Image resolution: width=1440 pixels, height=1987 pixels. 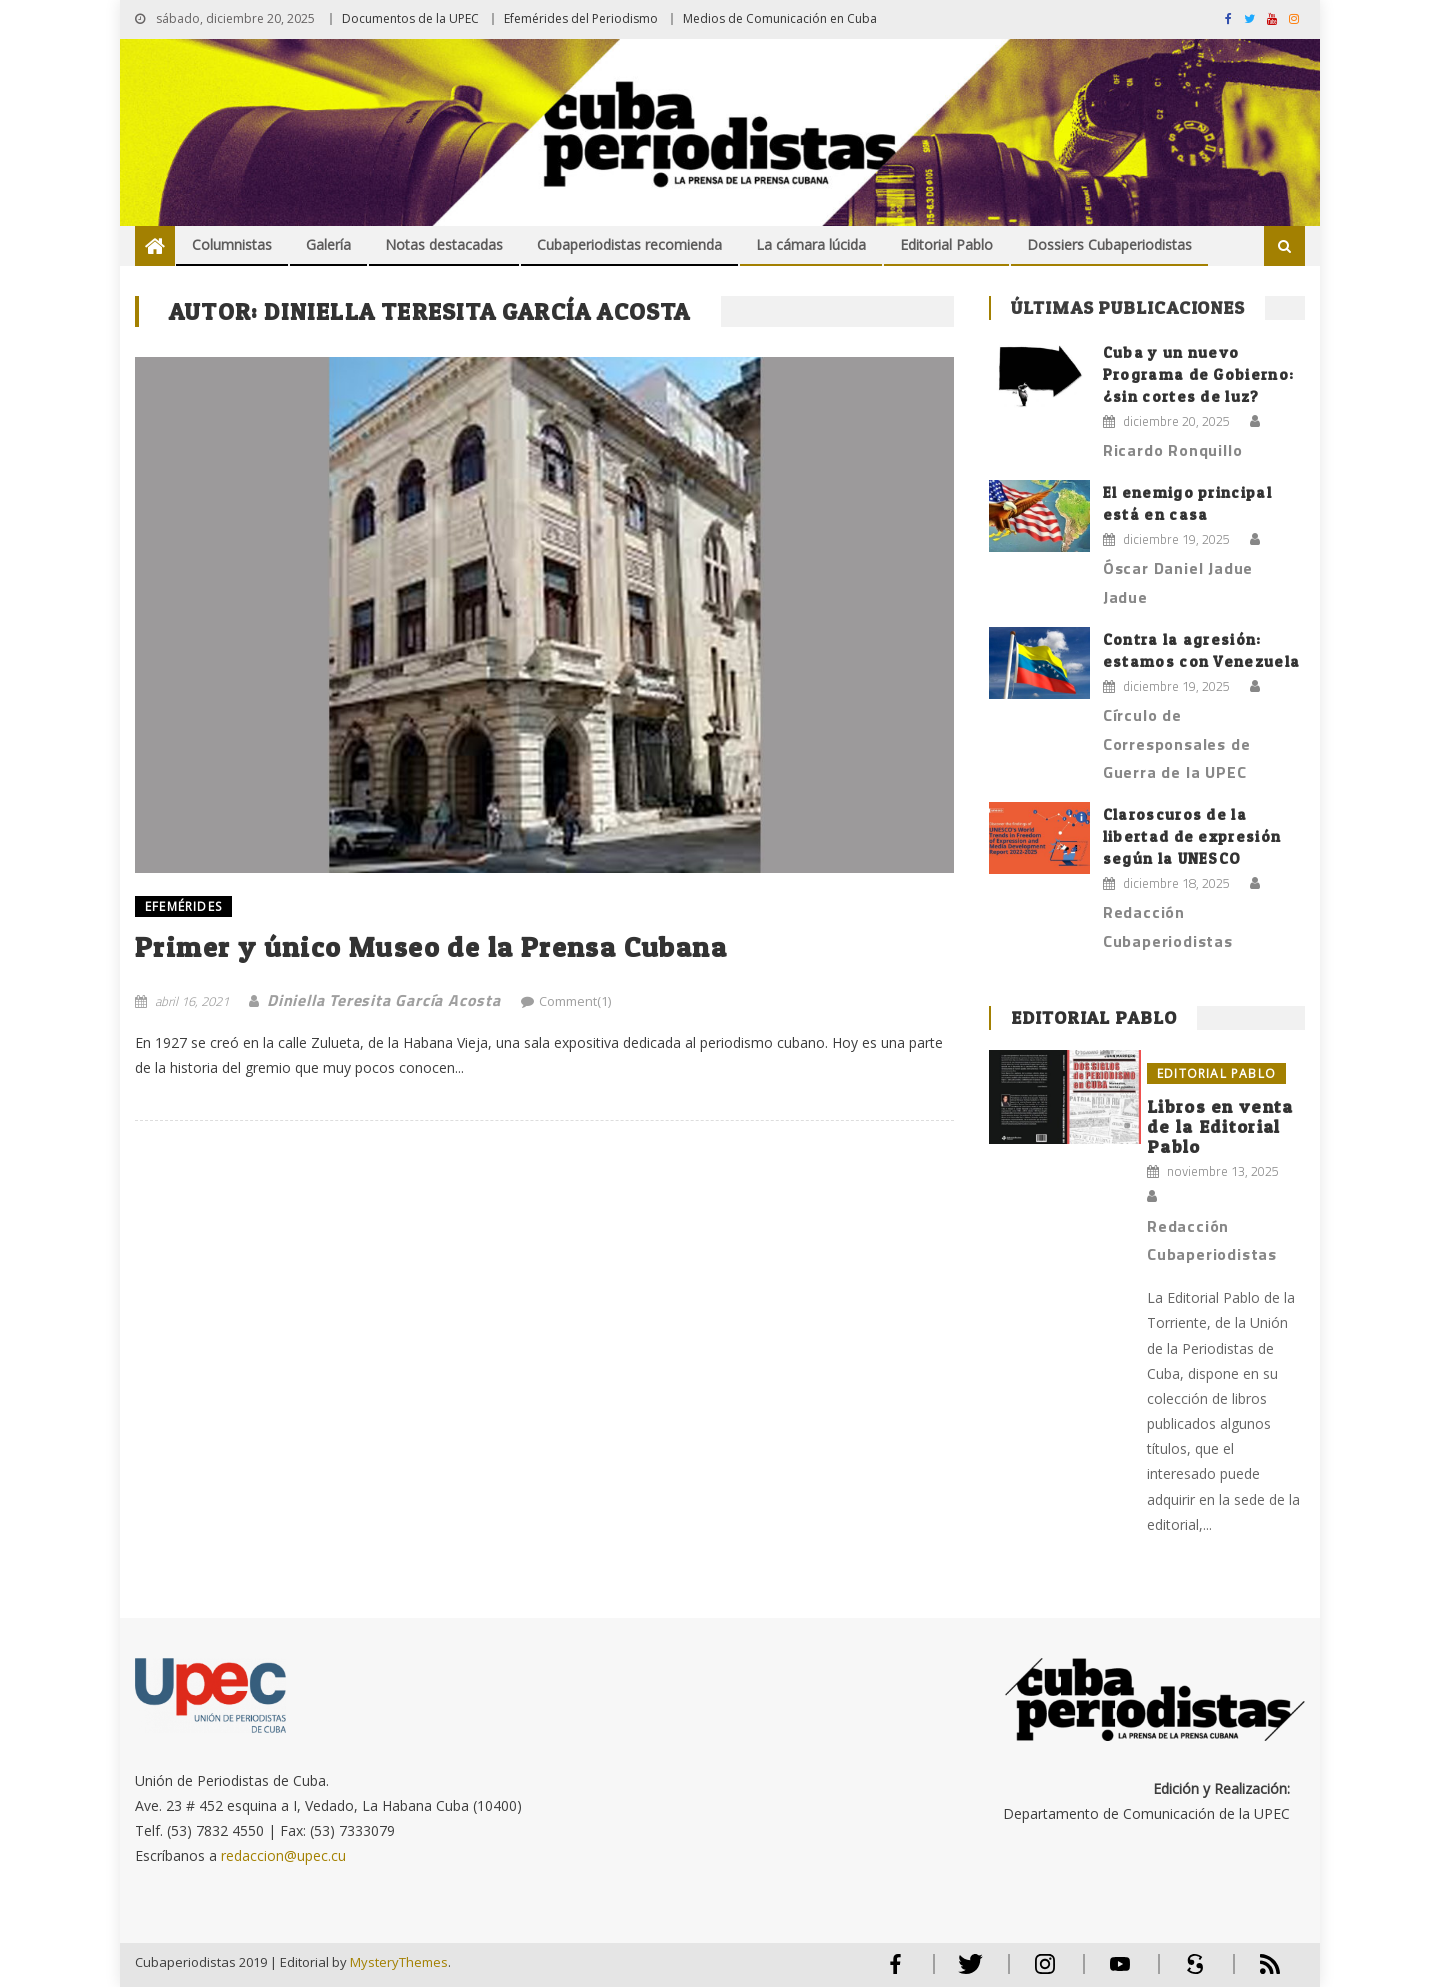 I want to click on Facebook, so click(x=895, y=1972).